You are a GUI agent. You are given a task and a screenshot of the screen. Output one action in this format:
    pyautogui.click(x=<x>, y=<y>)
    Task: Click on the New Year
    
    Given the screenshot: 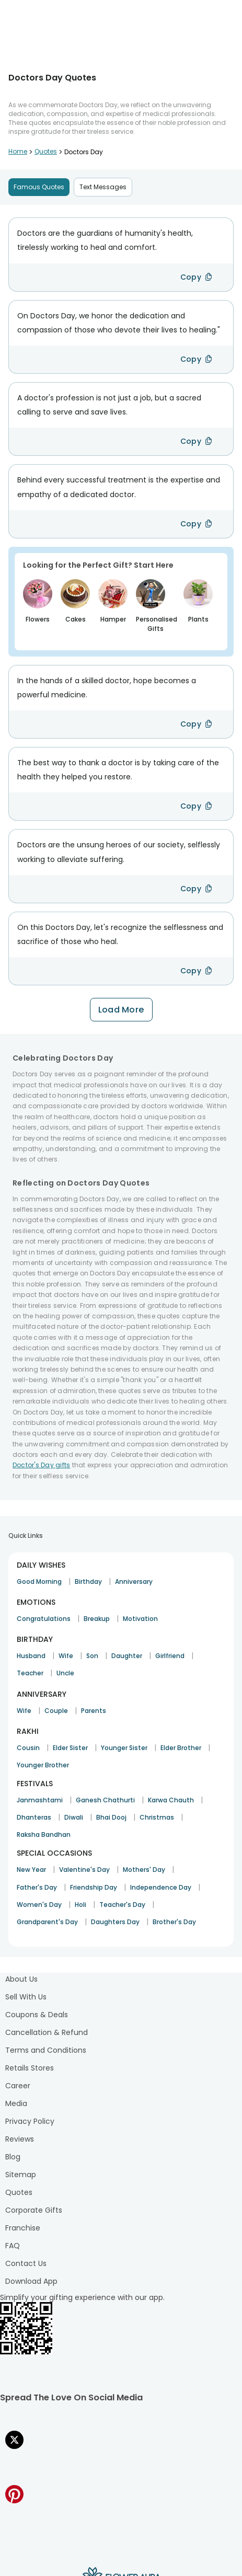 What is the action you would take?
    pyautogui.click(x=31, y=1869)
    